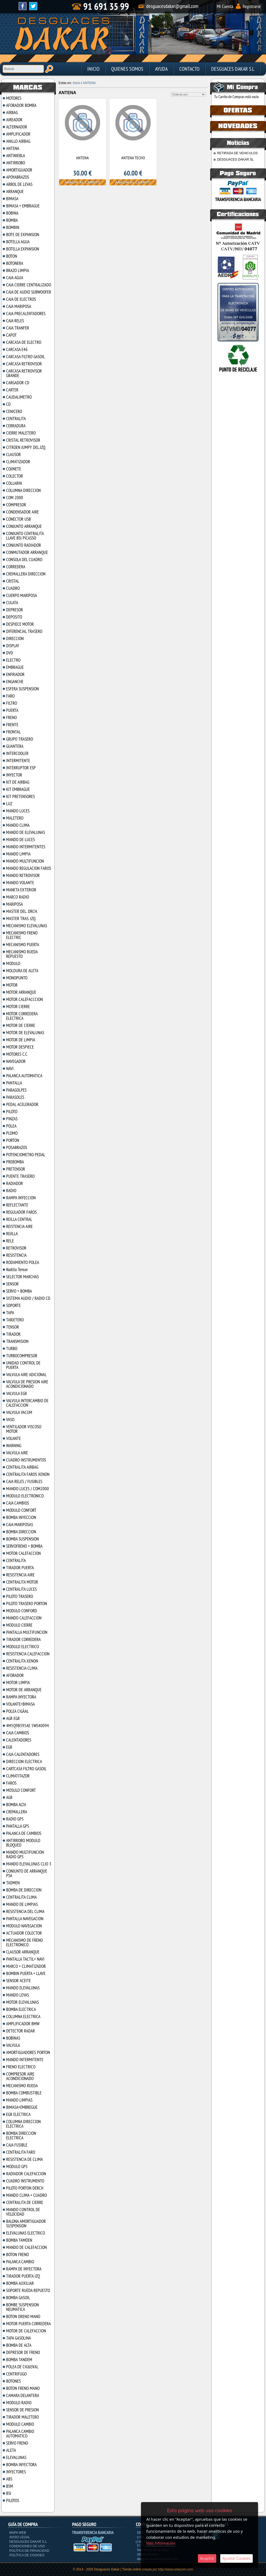 This screenshot has width=266, height=2576. What do you see at coordinates (26, 1873) in the screenshot?
I see `CONJUNTO DE ARRANQUE PSA` at bounding box center [26, 1873].